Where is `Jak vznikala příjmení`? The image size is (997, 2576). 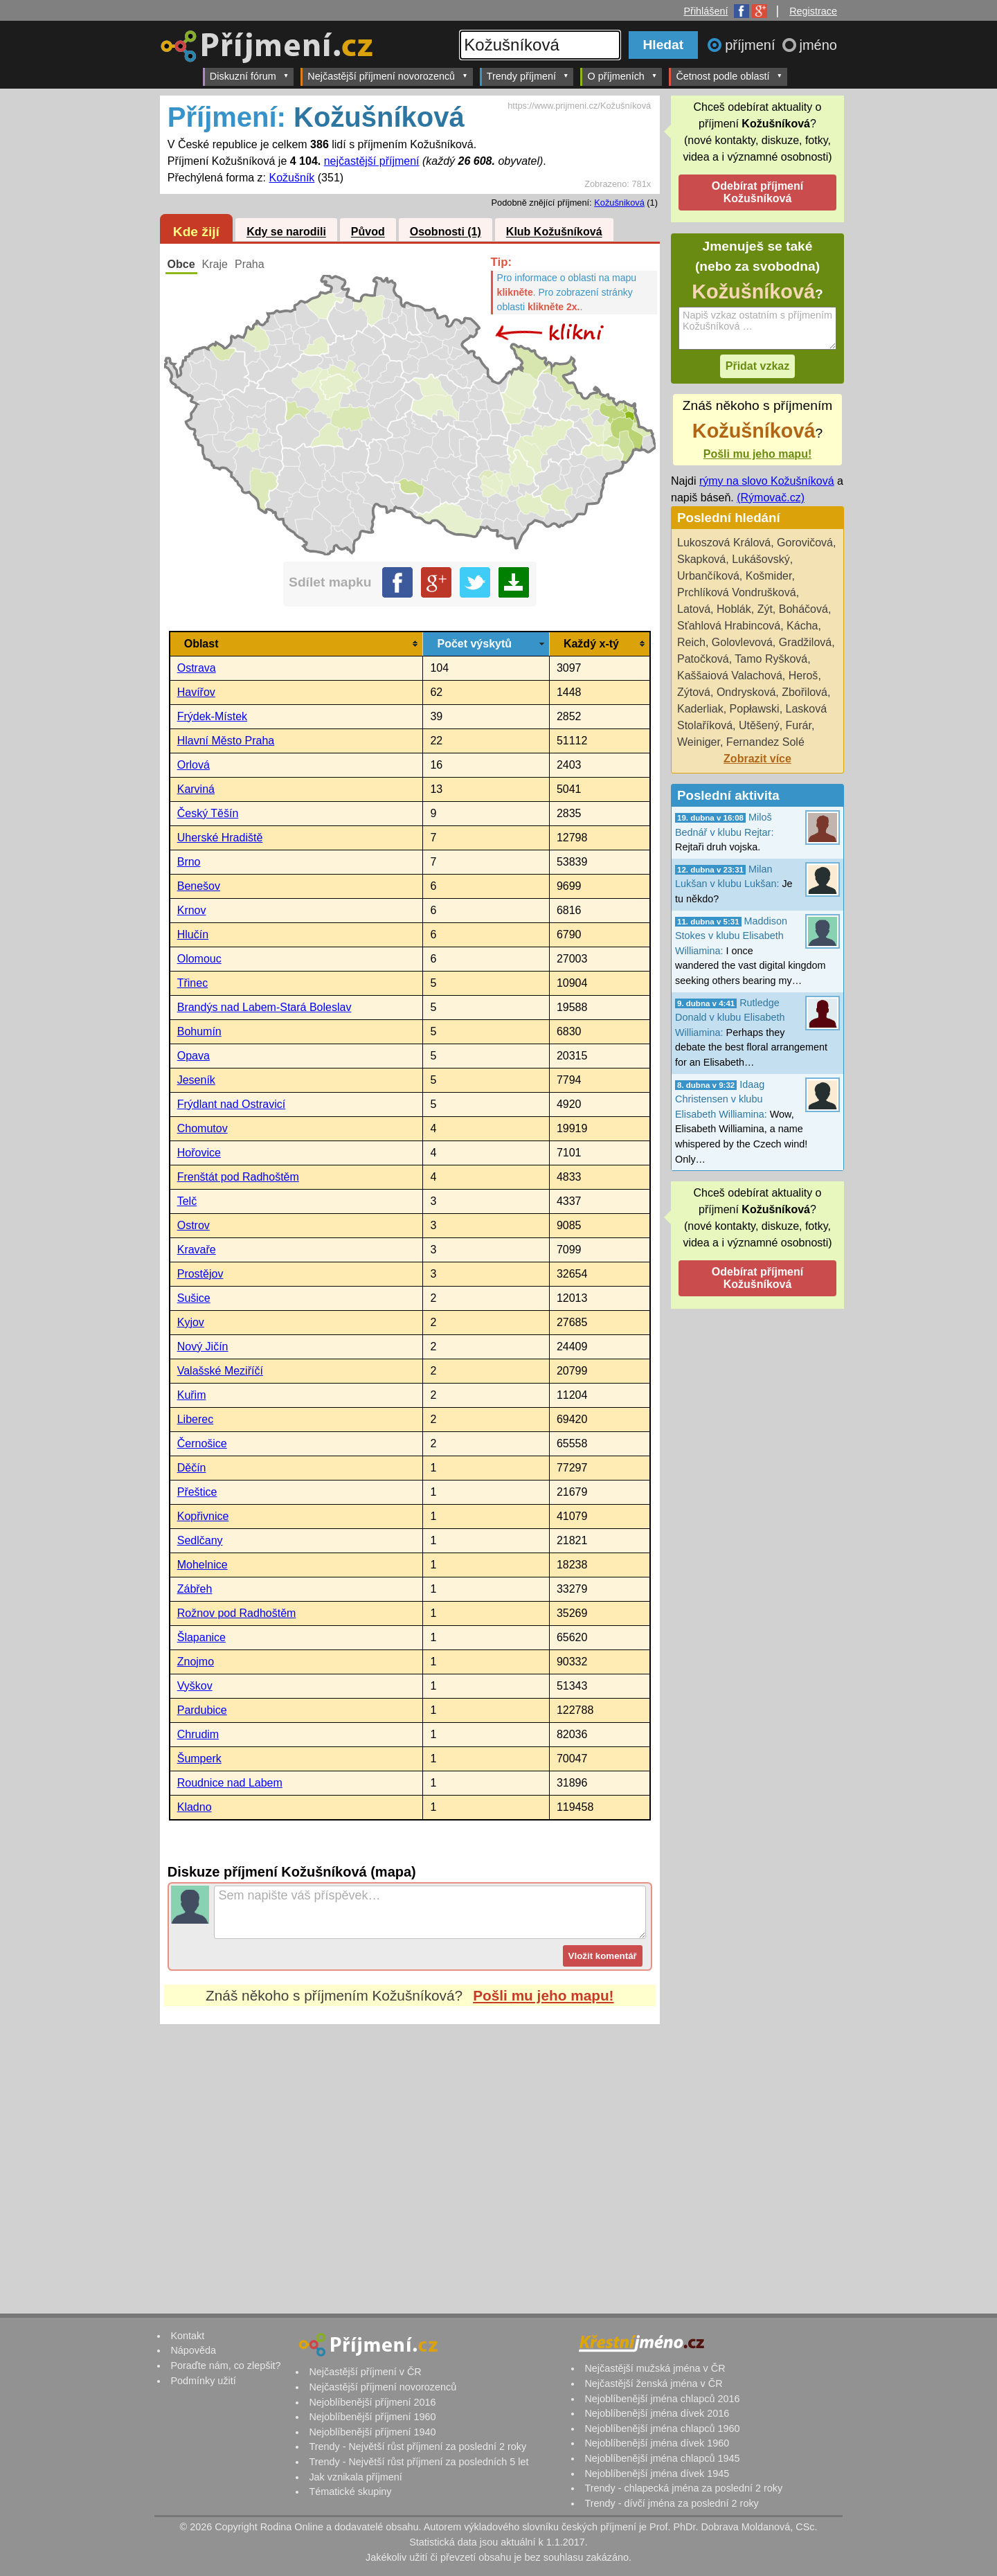 Jak vznikala příjmení is located at coordinates (355, 2477).